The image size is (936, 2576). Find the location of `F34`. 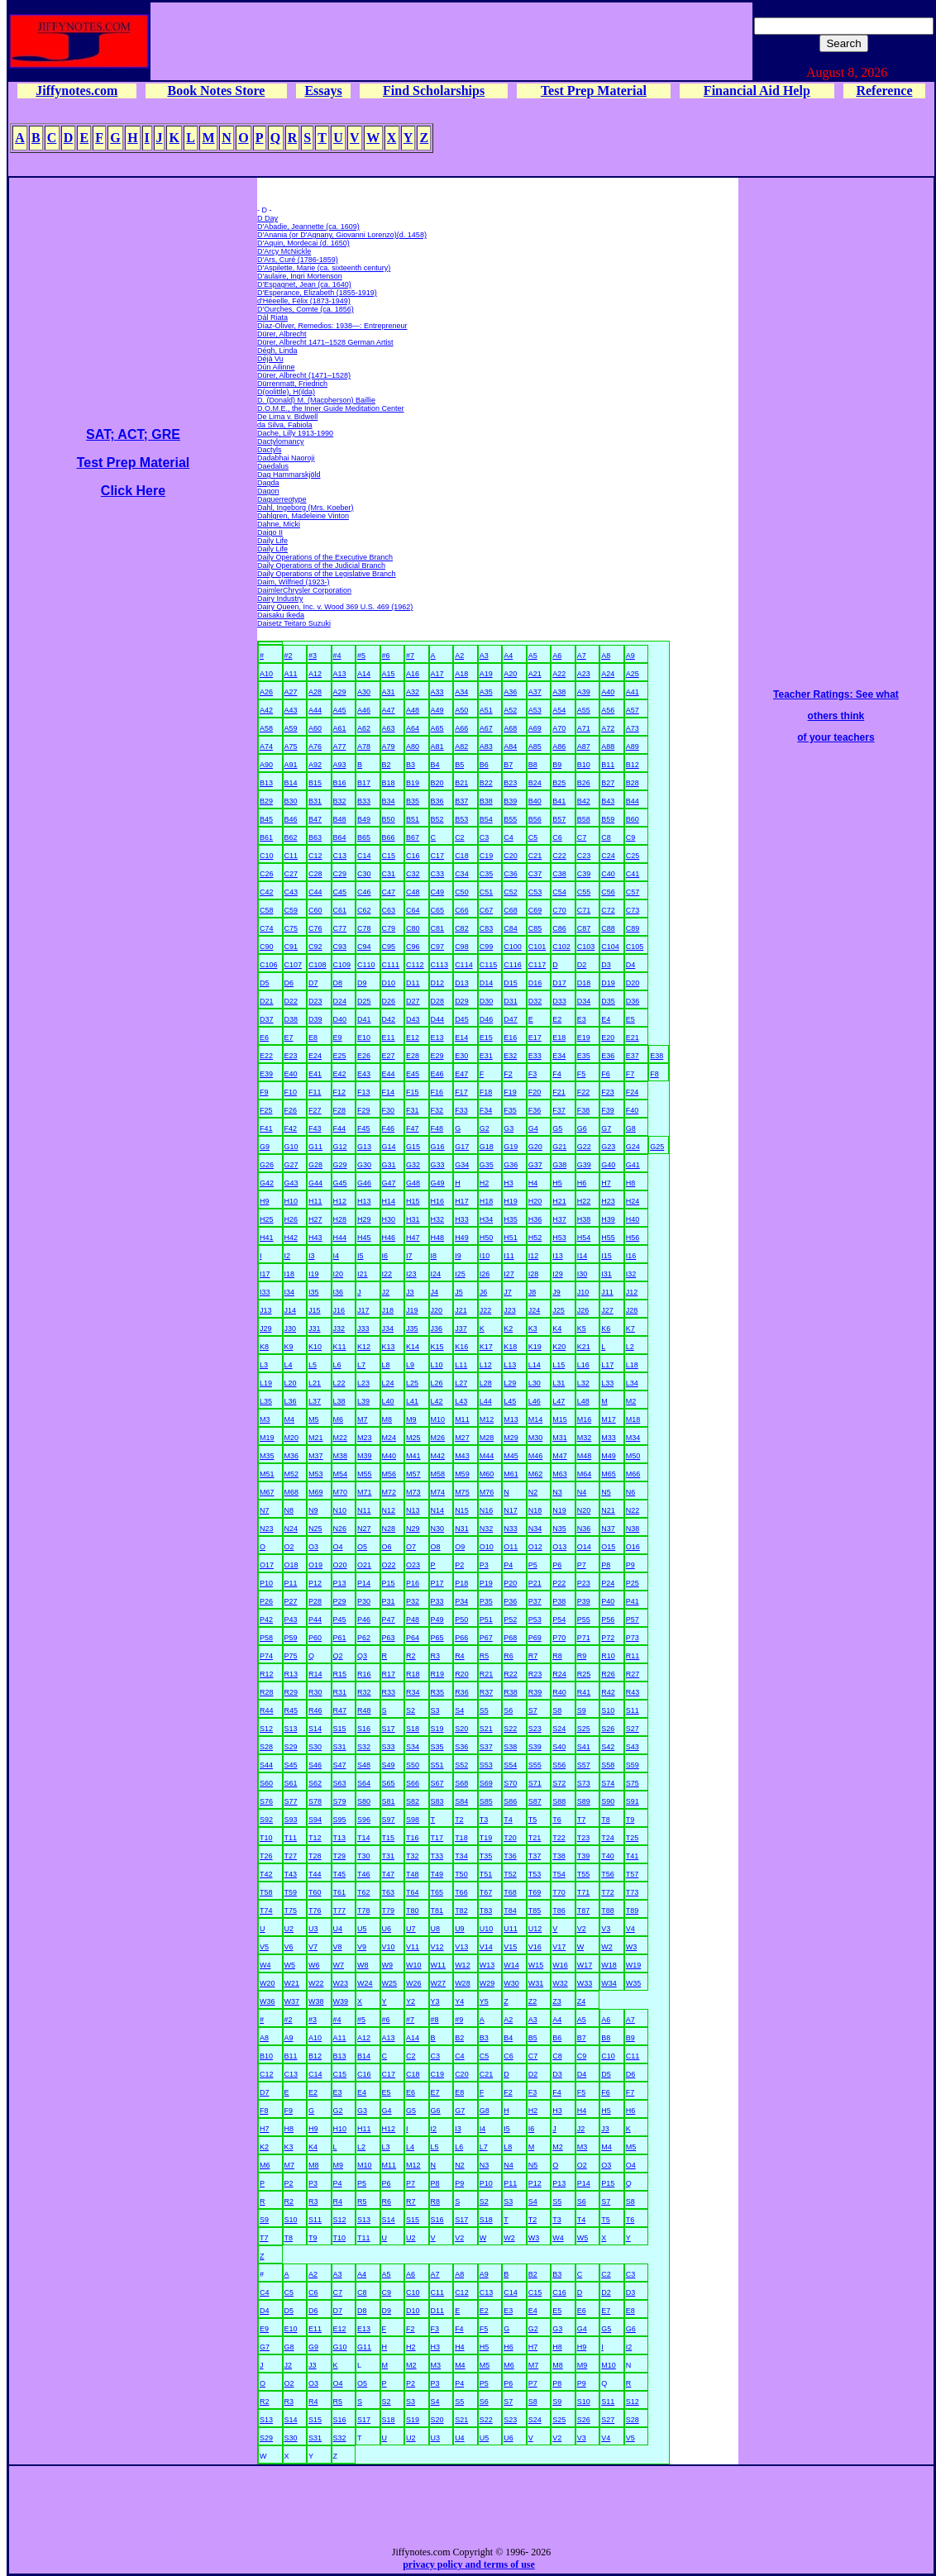

F34 is located at coordinates (486, 1110).